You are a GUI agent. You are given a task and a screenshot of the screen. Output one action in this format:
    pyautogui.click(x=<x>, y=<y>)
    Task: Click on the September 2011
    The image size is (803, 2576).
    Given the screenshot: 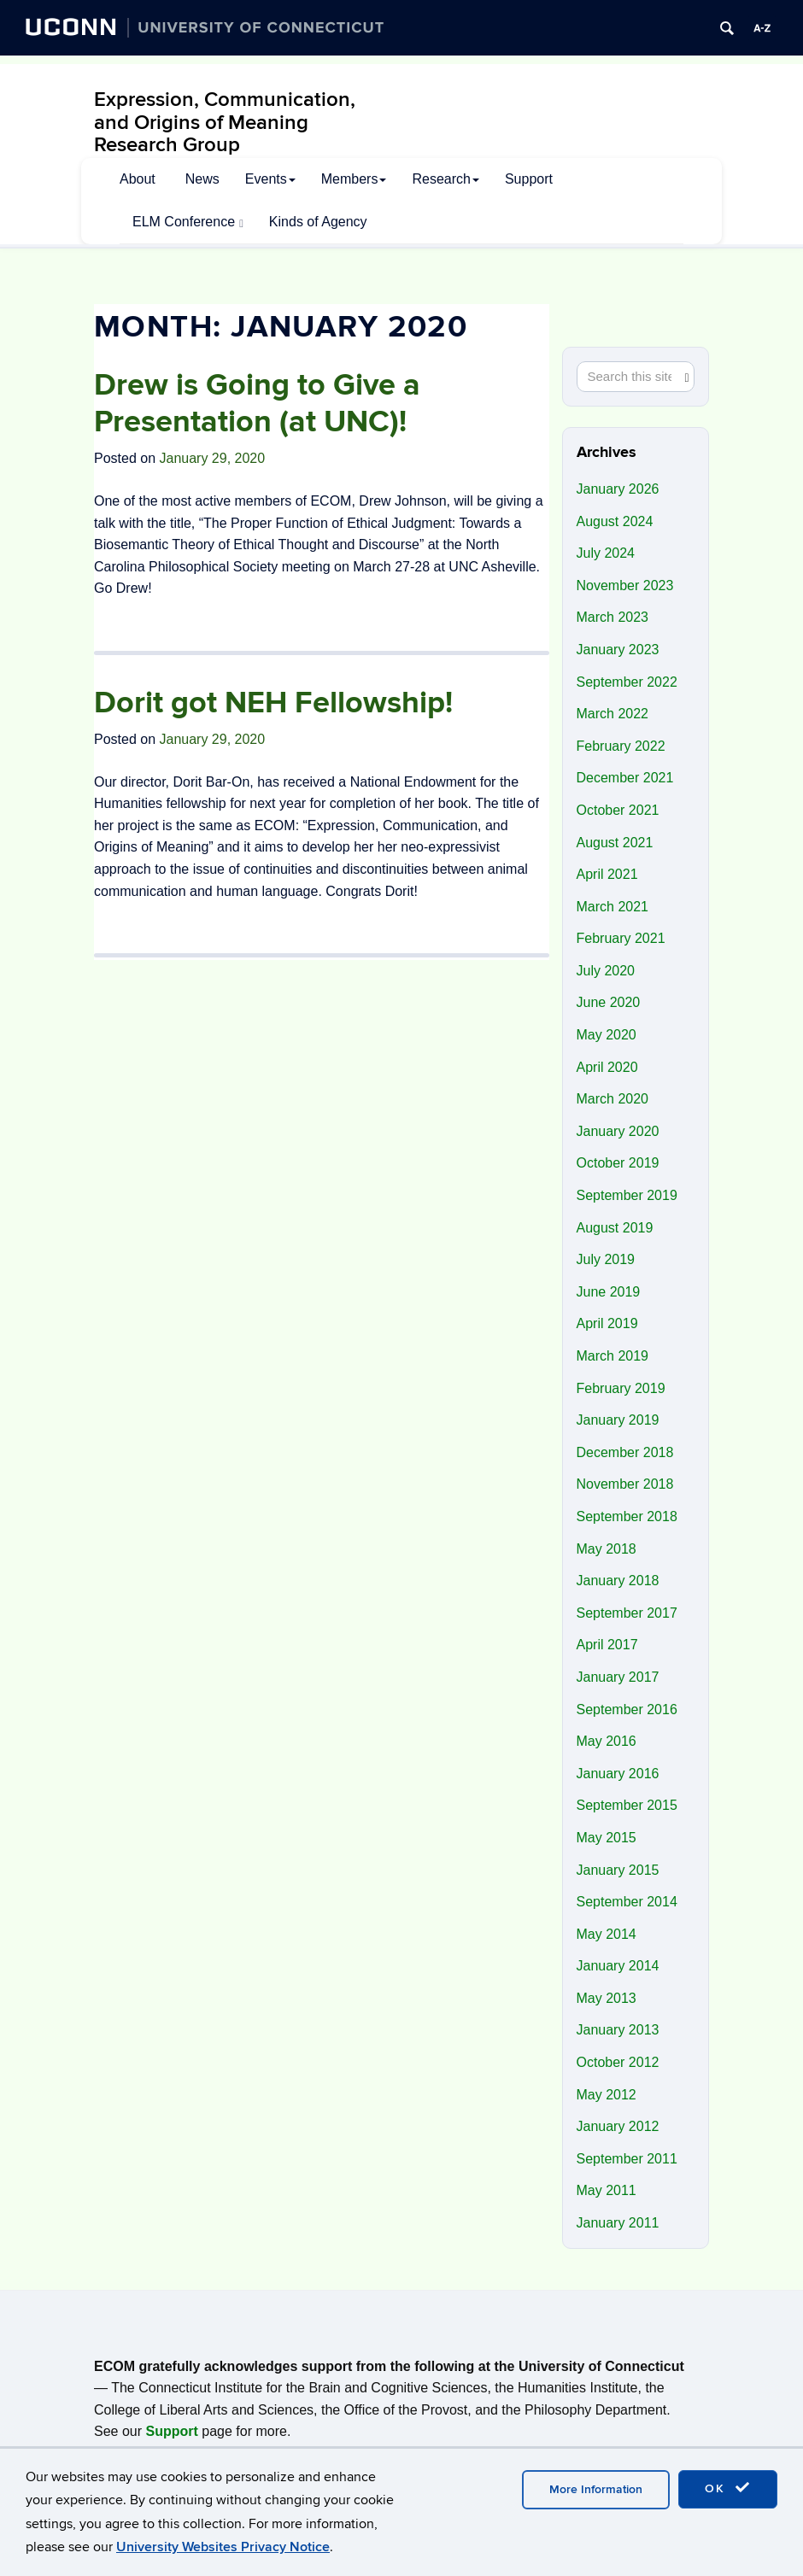 What is the action you would take?
    pyautogui.click(x=627, y=2159)
    